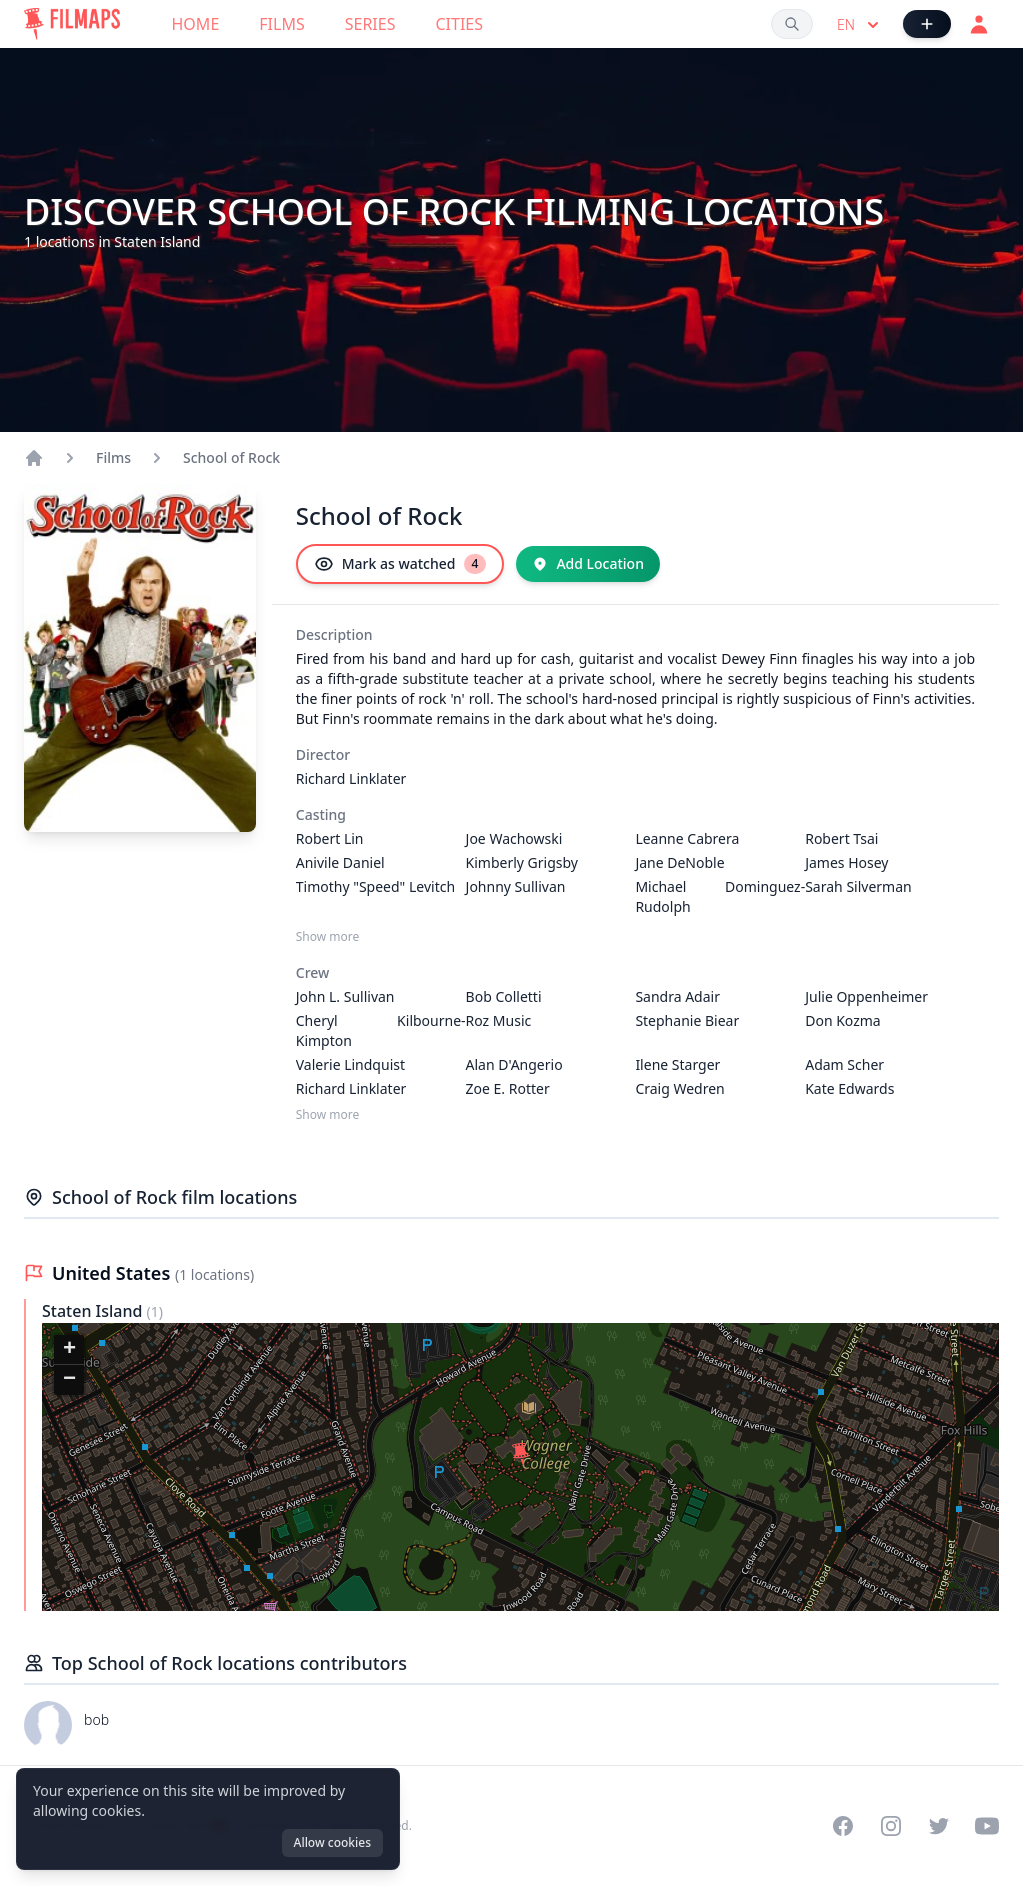 The width and height of the screenshot is (1023, 1886). Describe the element at coordinates (844, 1064) in the screenshot. I see `Adam Scher` at that location.